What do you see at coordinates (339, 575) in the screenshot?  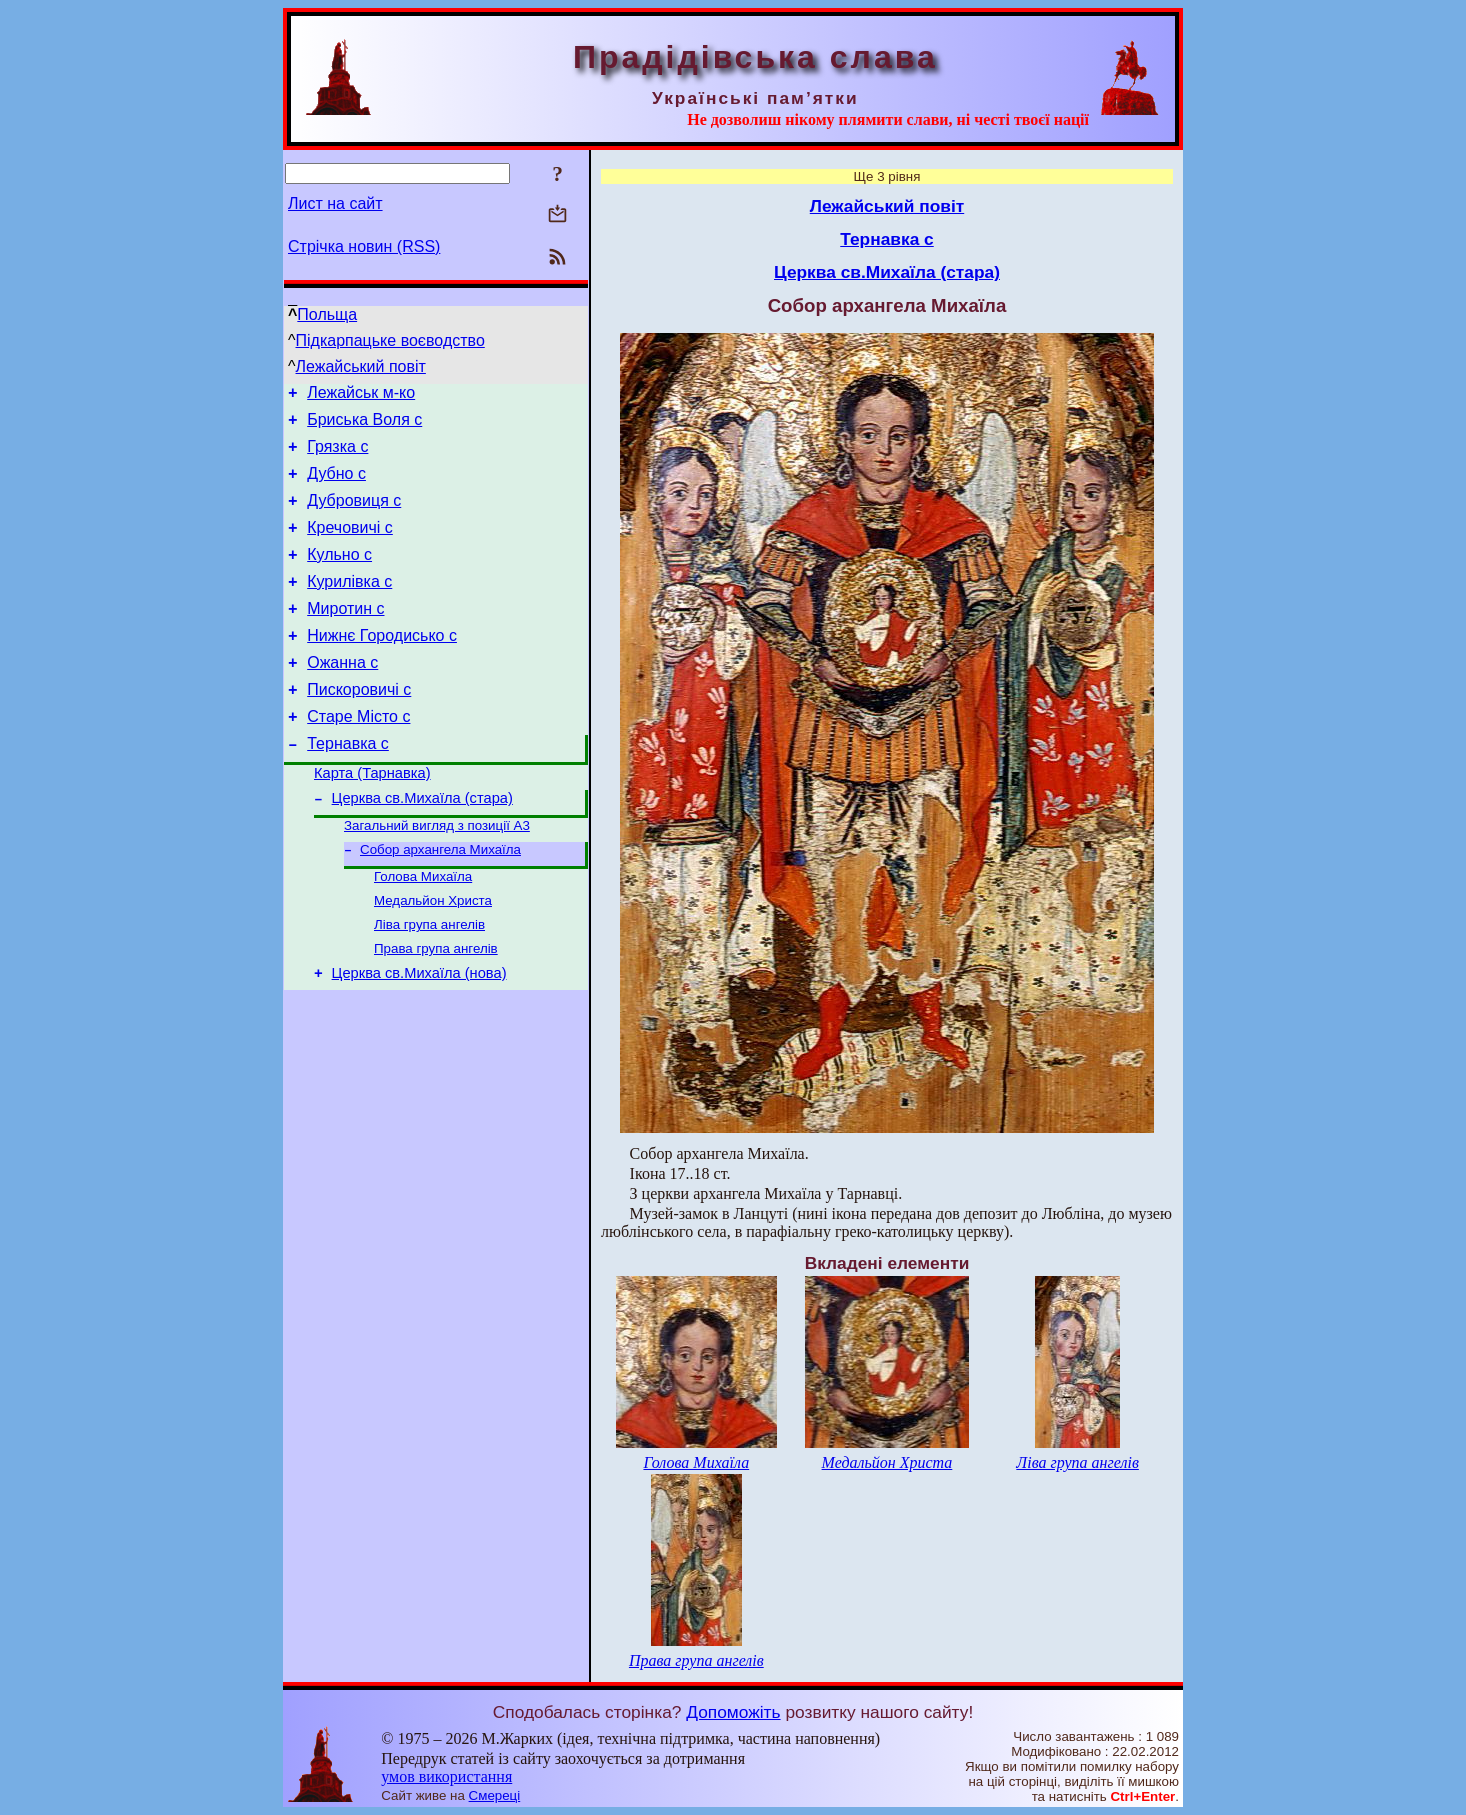 I see `Кульно с` at bounding box center [339, 575].